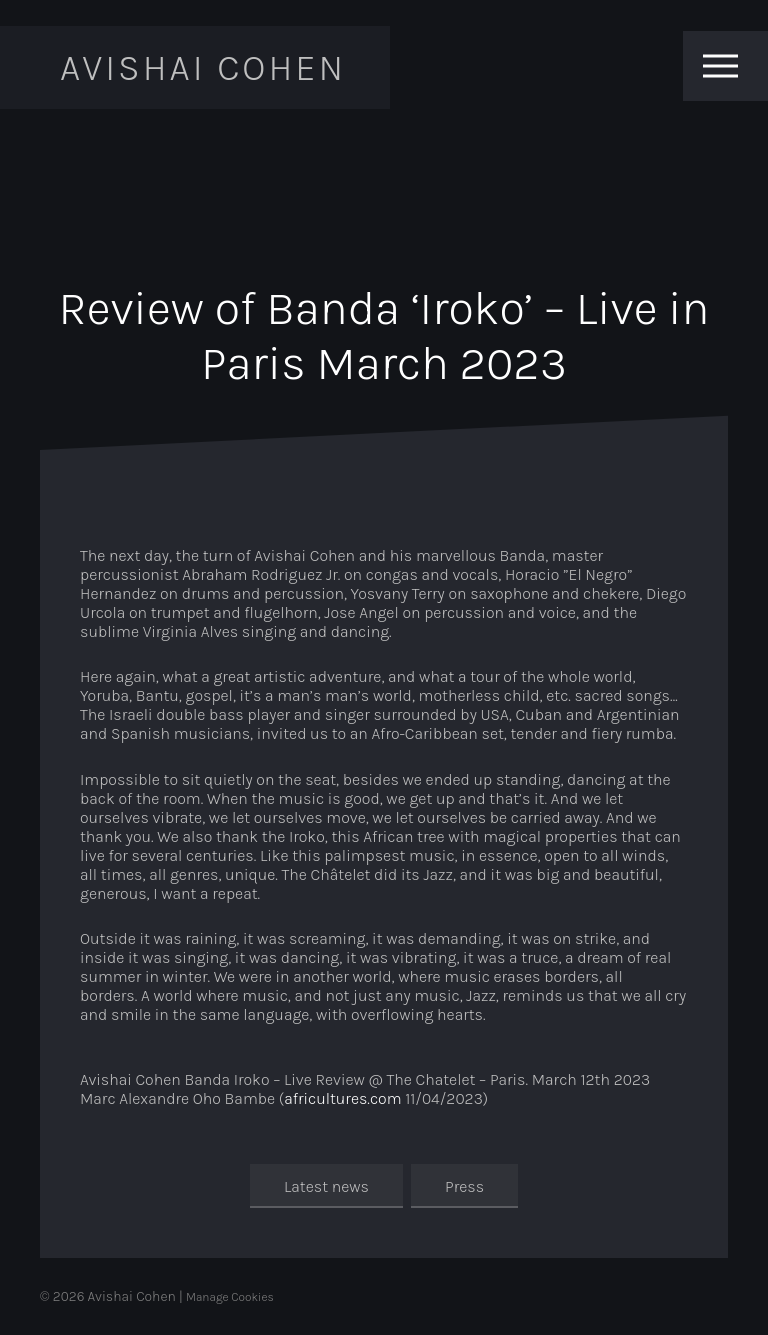 The height and width of the screenshot is (1335, 768). What do you see at coordinates (203, 67) in the screenshot?
I see `Avishai Cohen` at bounding box center [203, 67].